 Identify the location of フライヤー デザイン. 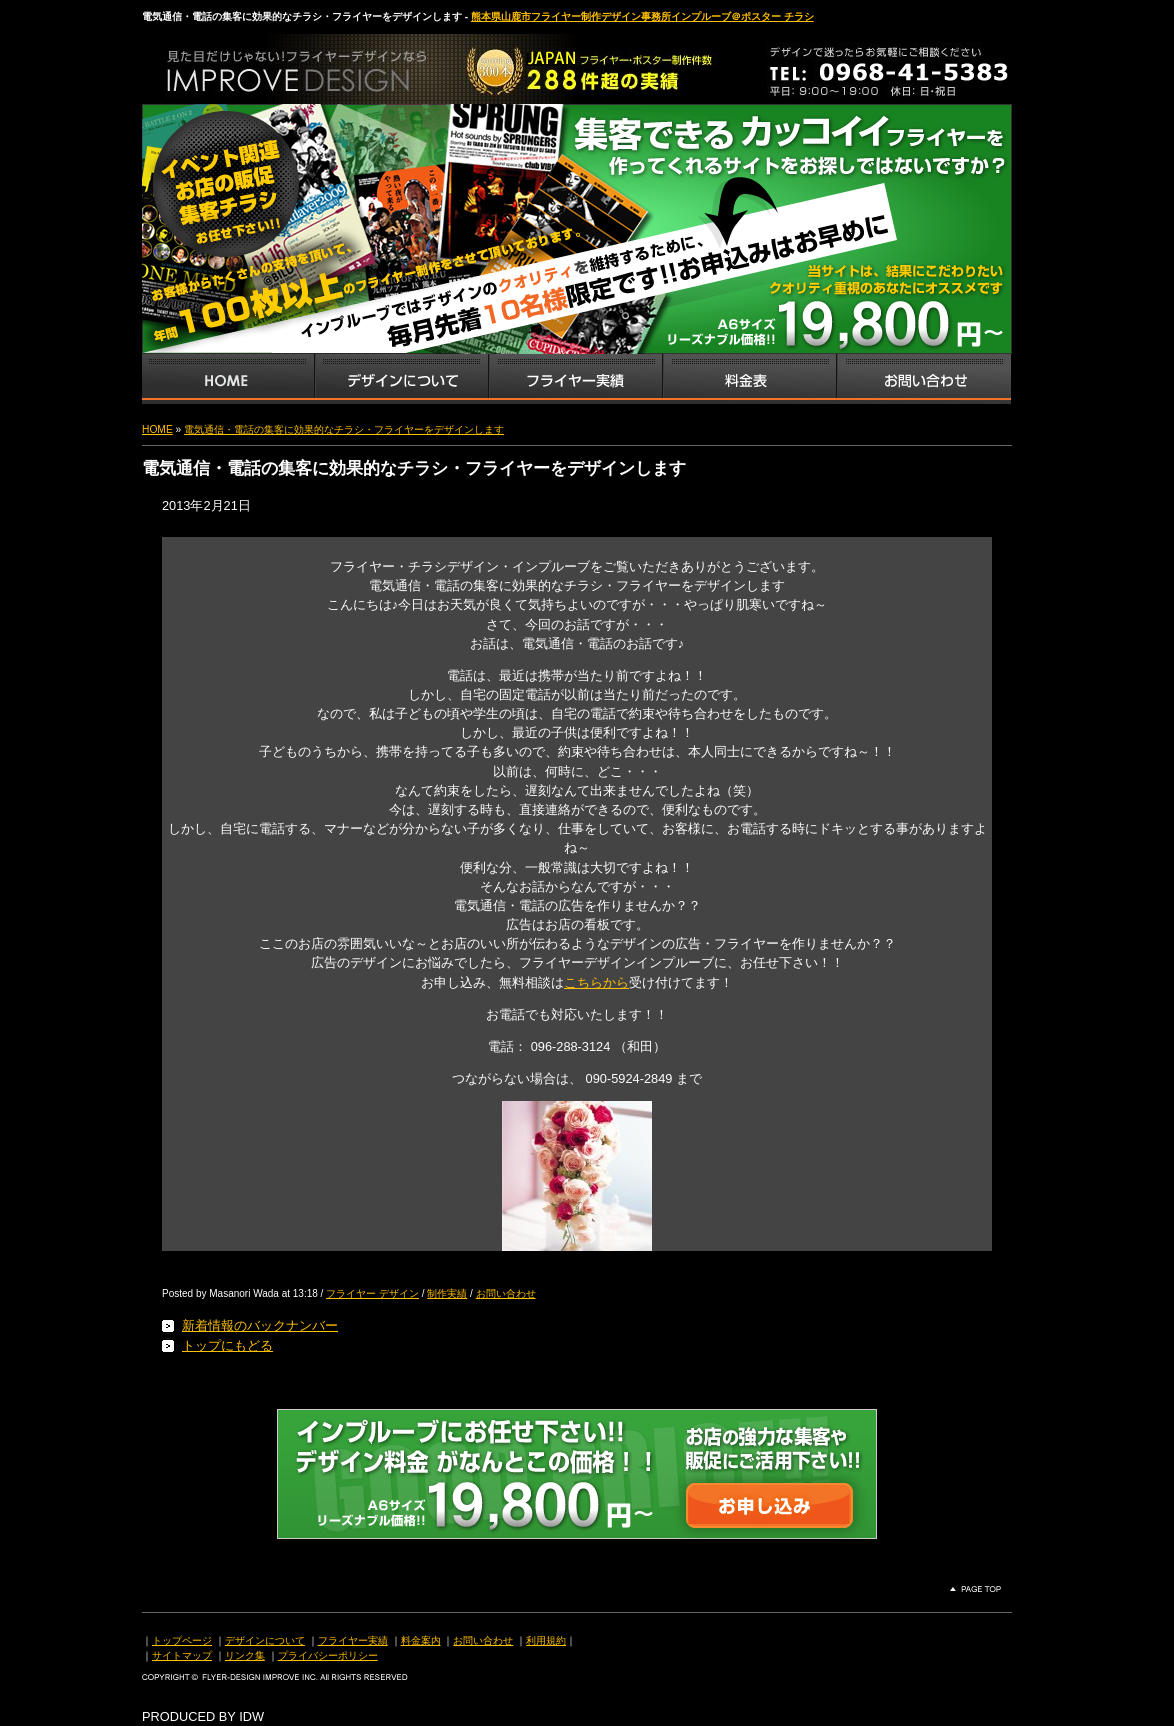
(372, 1293).